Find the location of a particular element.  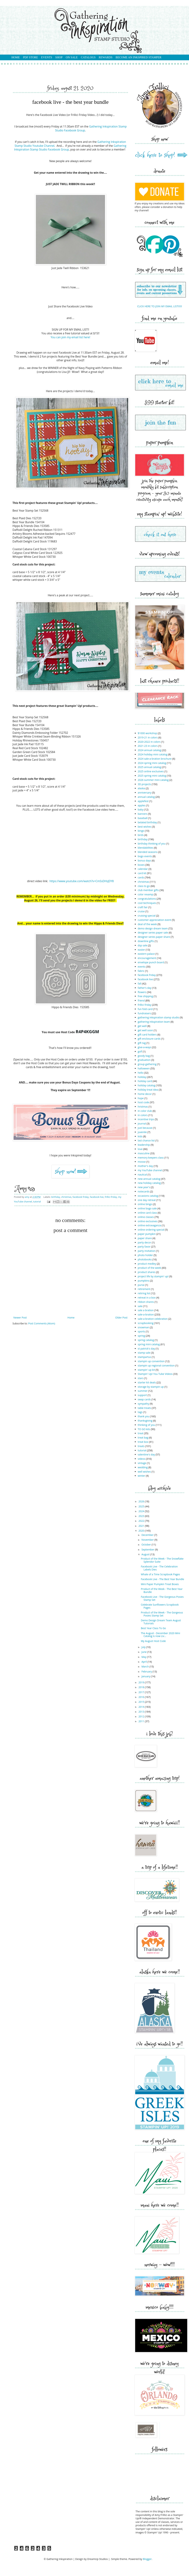

facebook live is located at coordinates (97, 1196).